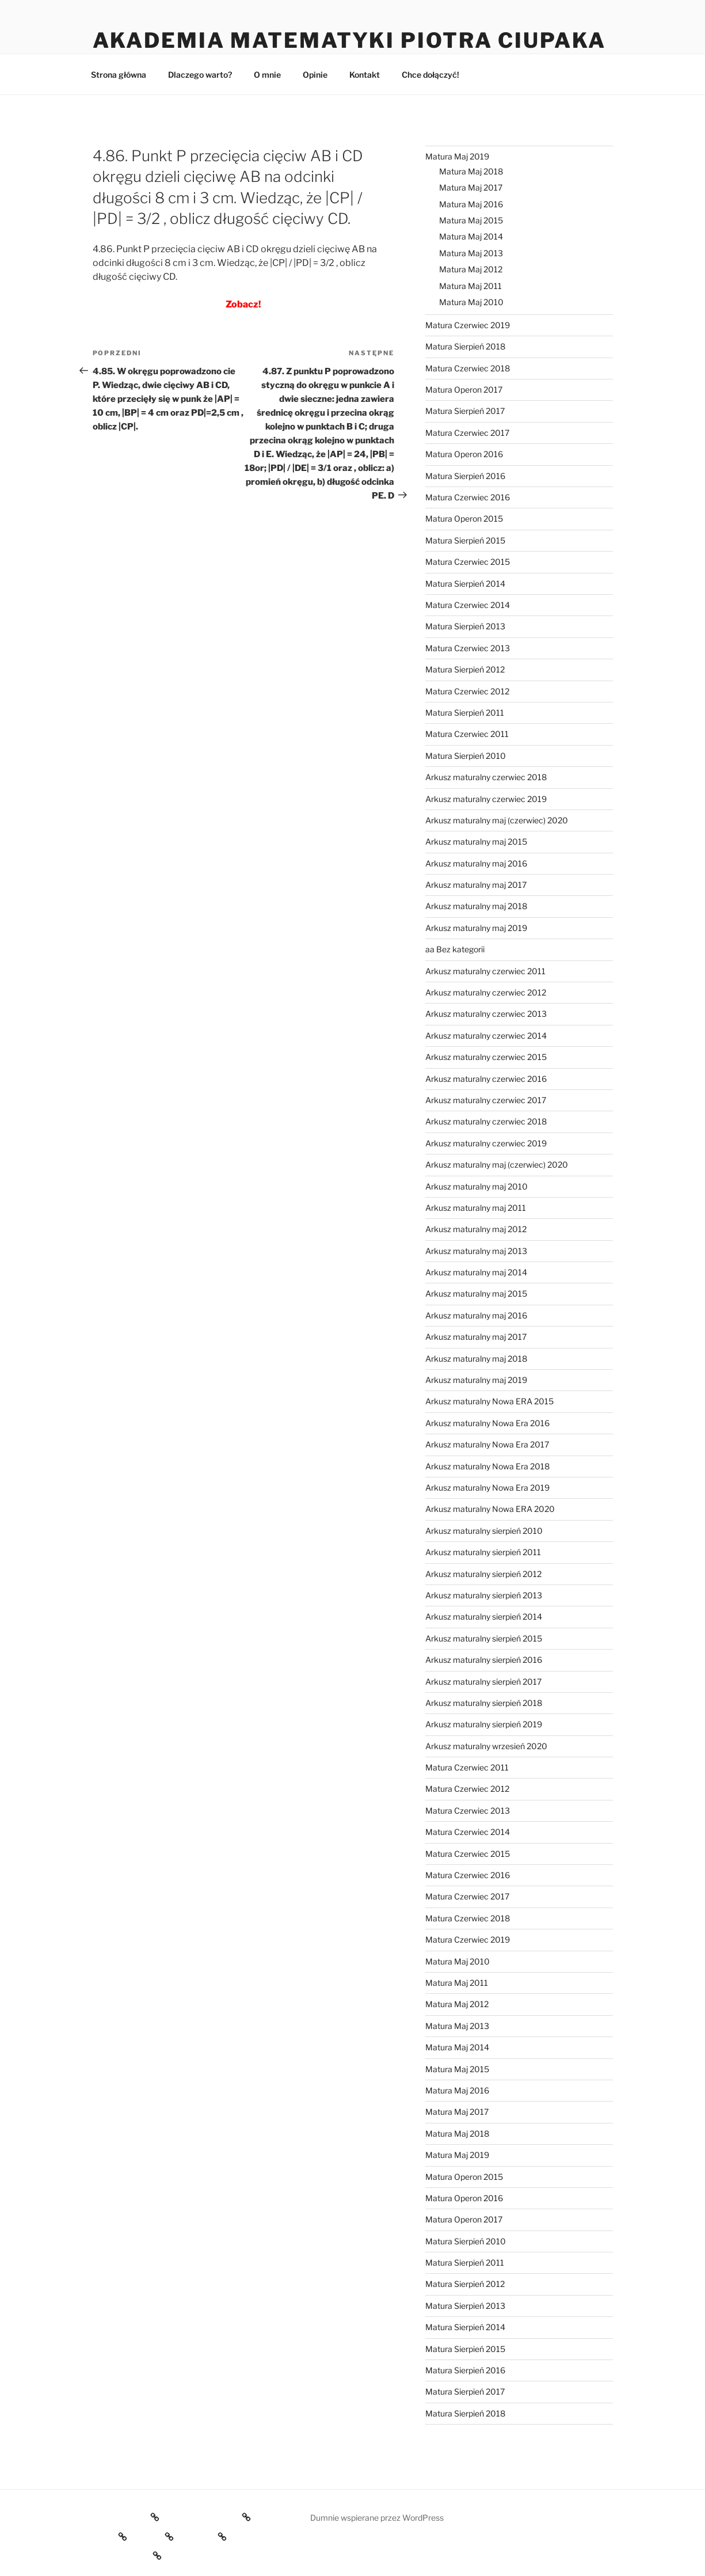 The width and height of the screenshot is (705, 2576). Describe the element at coordinates (470, 286) in the screenshot. I see `Matura Maj 2011` at that location.